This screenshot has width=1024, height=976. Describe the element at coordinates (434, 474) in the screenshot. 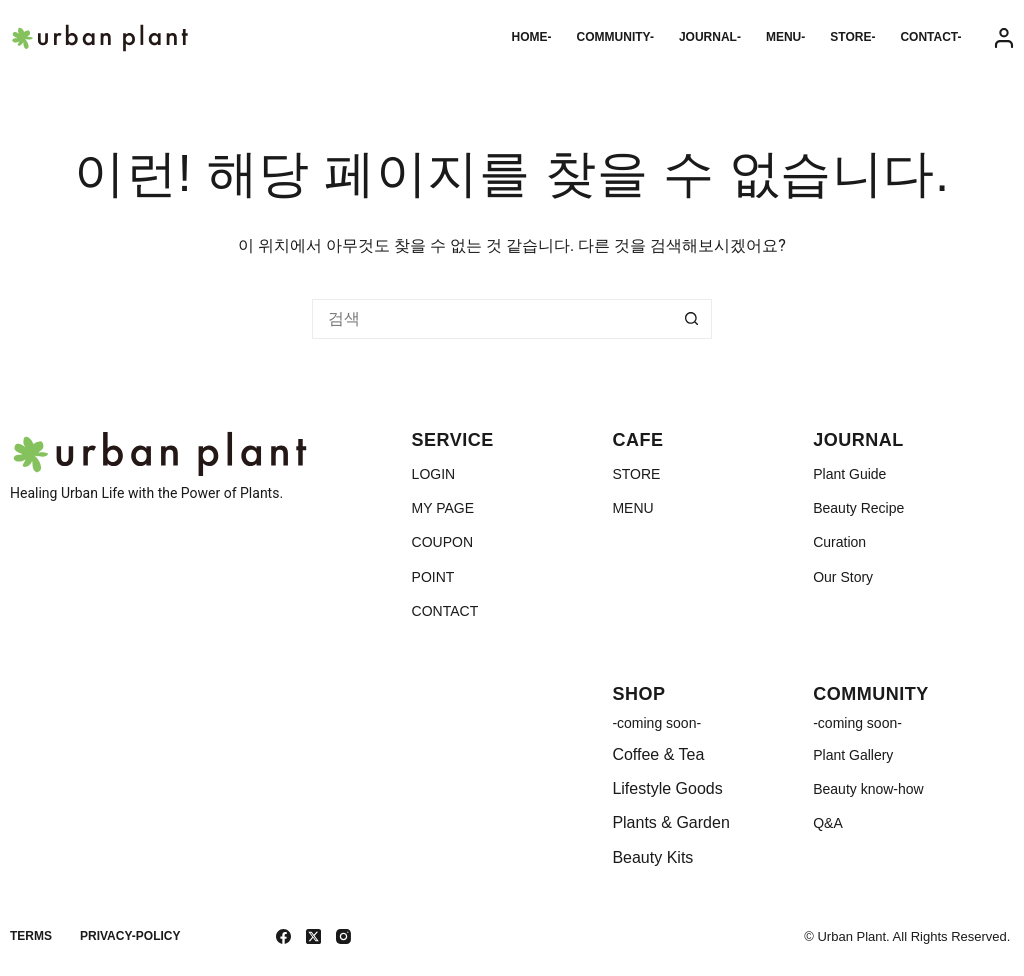

I see `LOGIN` at that location.